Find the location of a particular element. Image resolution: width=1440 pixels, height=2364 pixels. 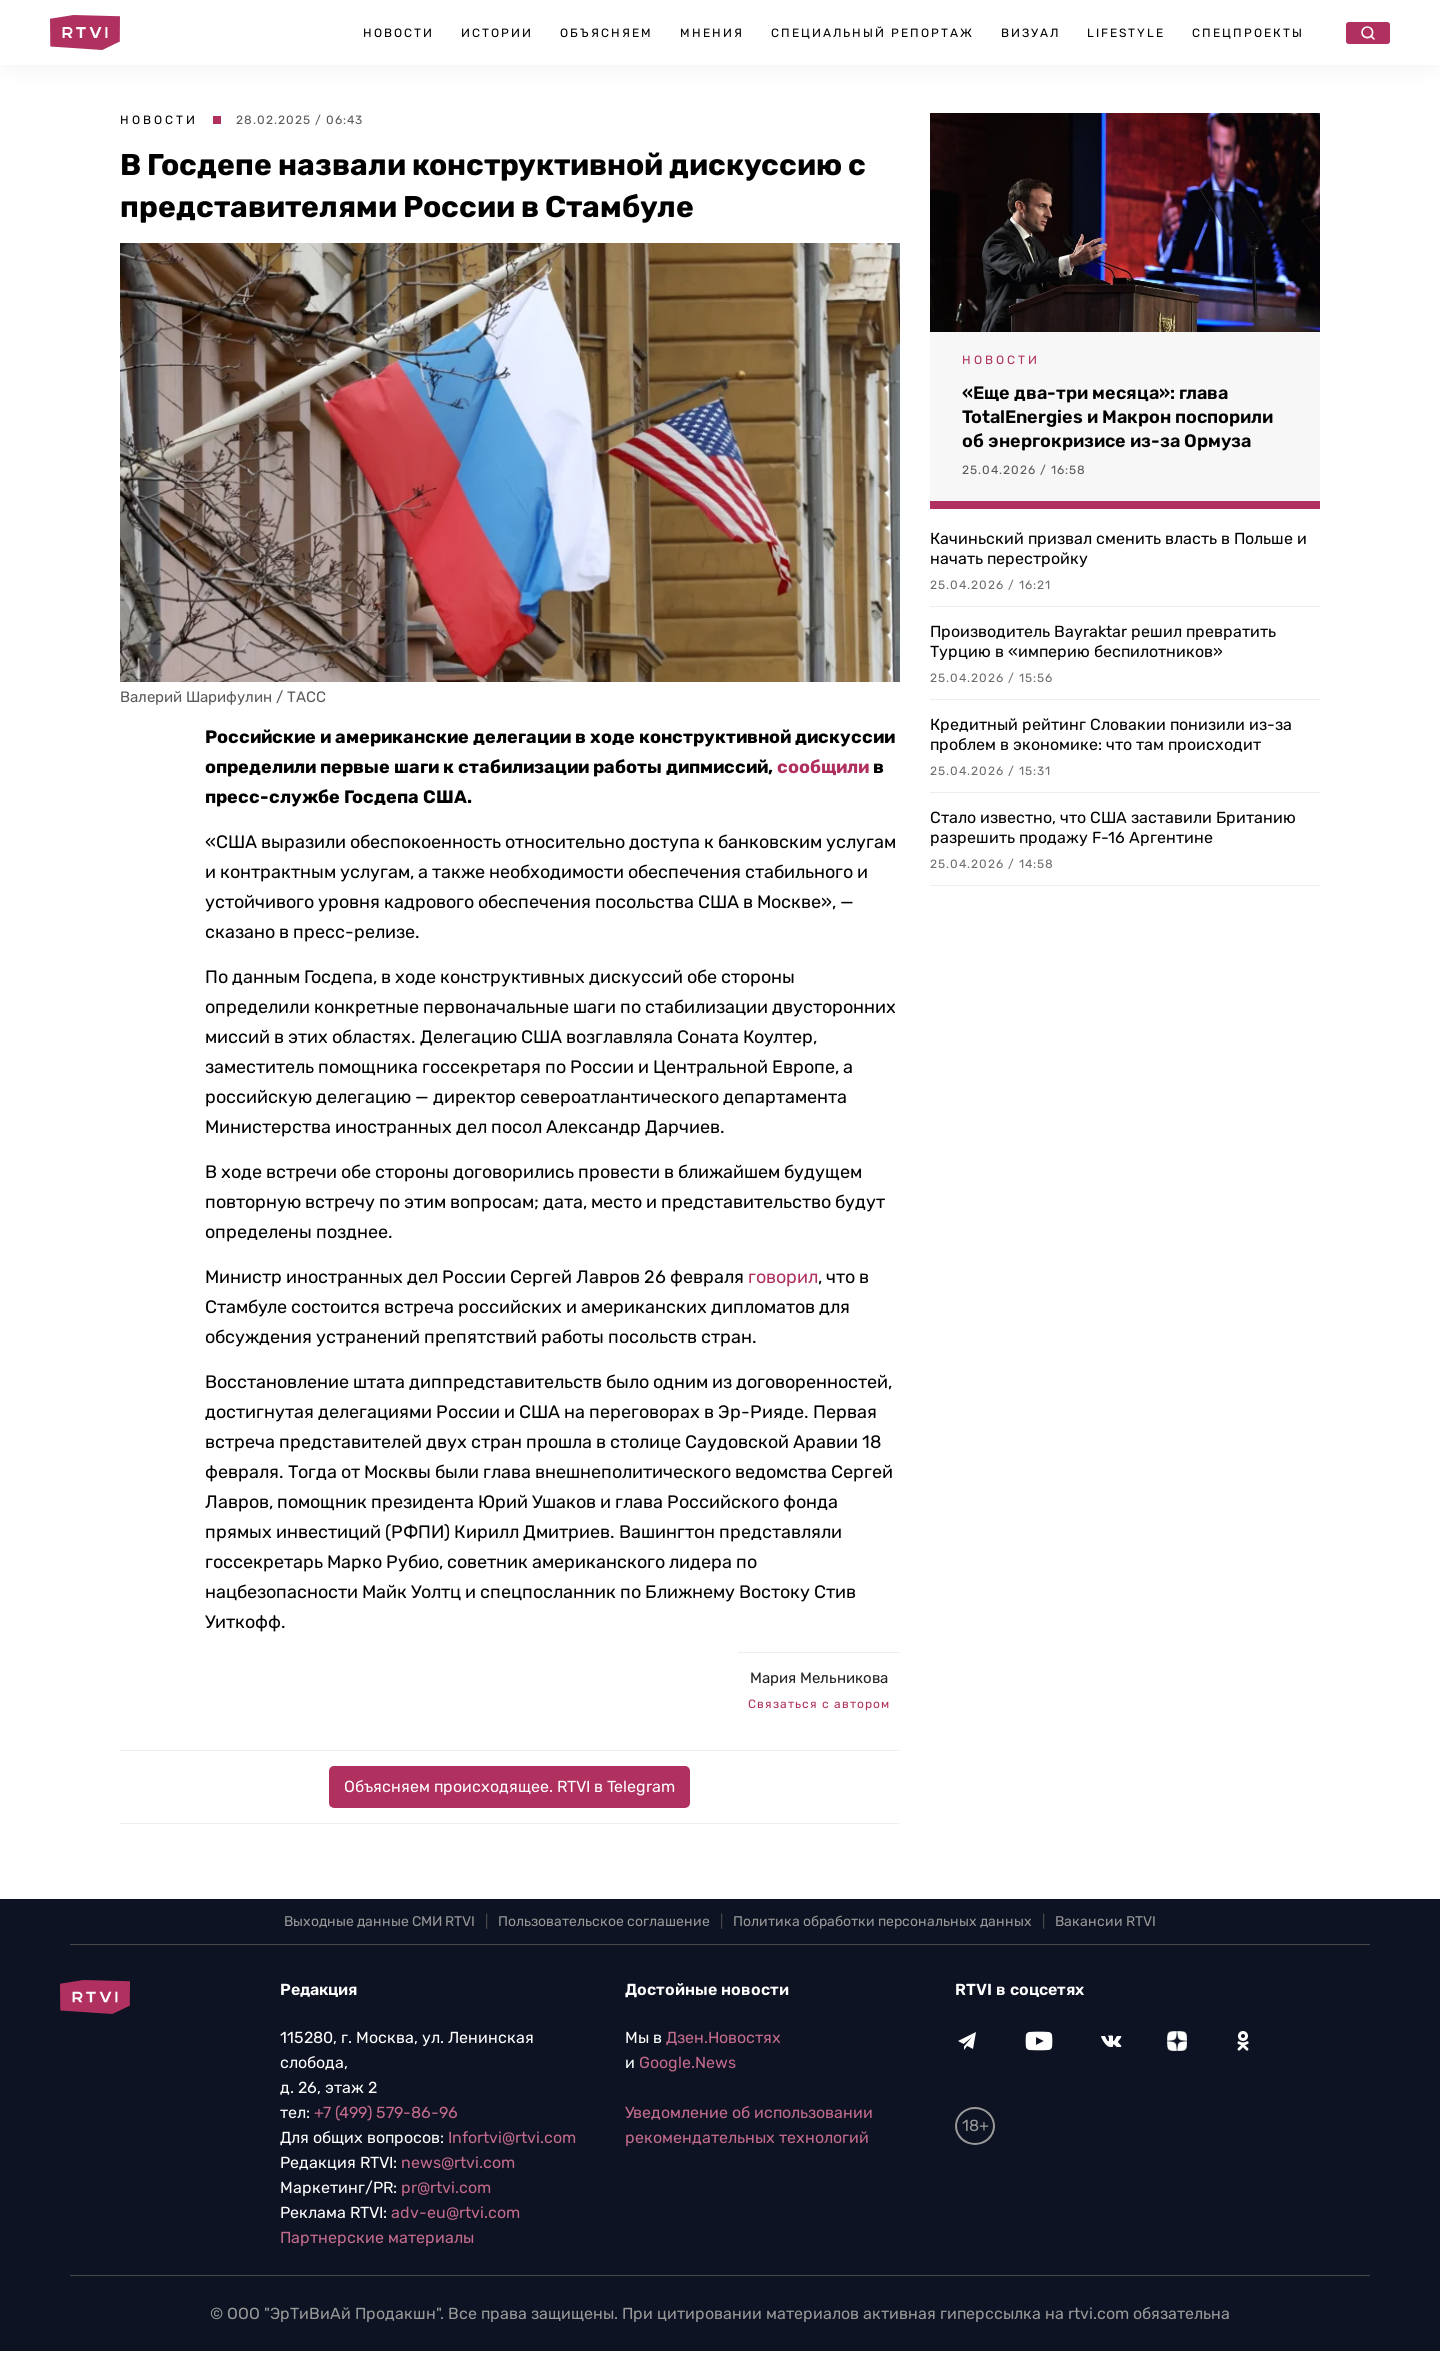

Связаться с автором is located at coordinates (819, 1704).